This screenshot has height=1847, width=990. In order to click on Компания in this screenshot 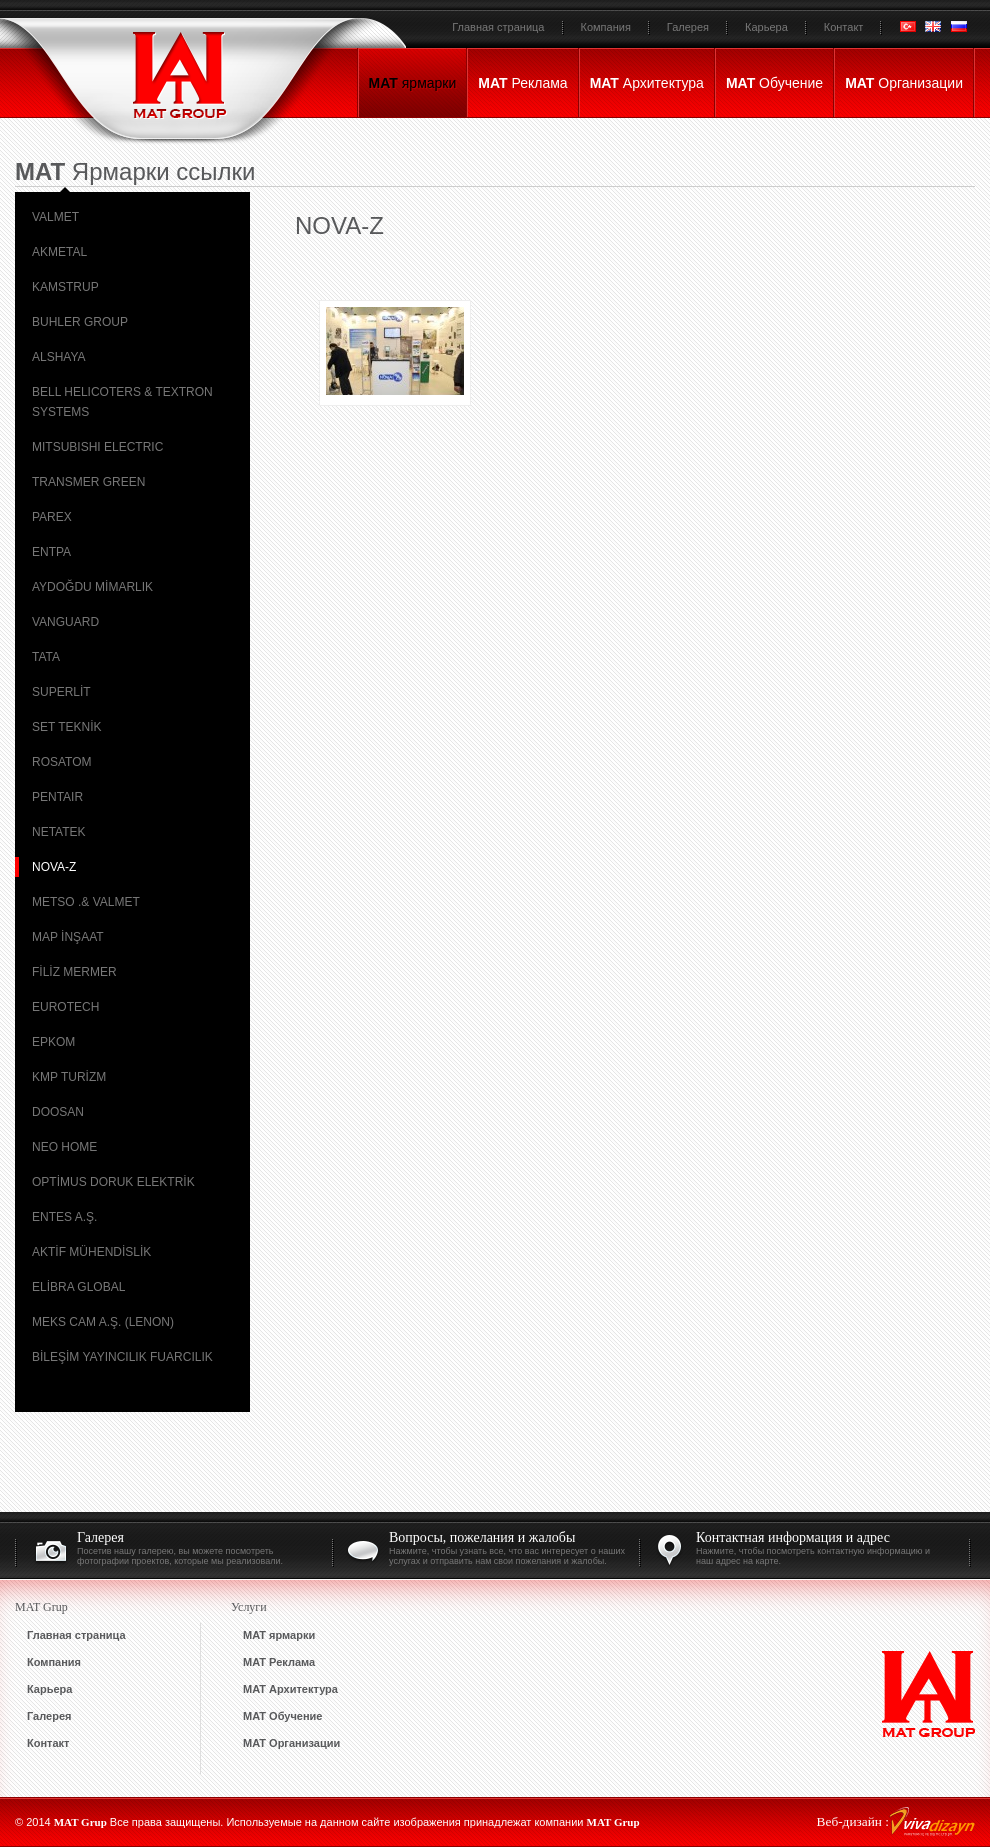, I will do `click(606, 27)`.